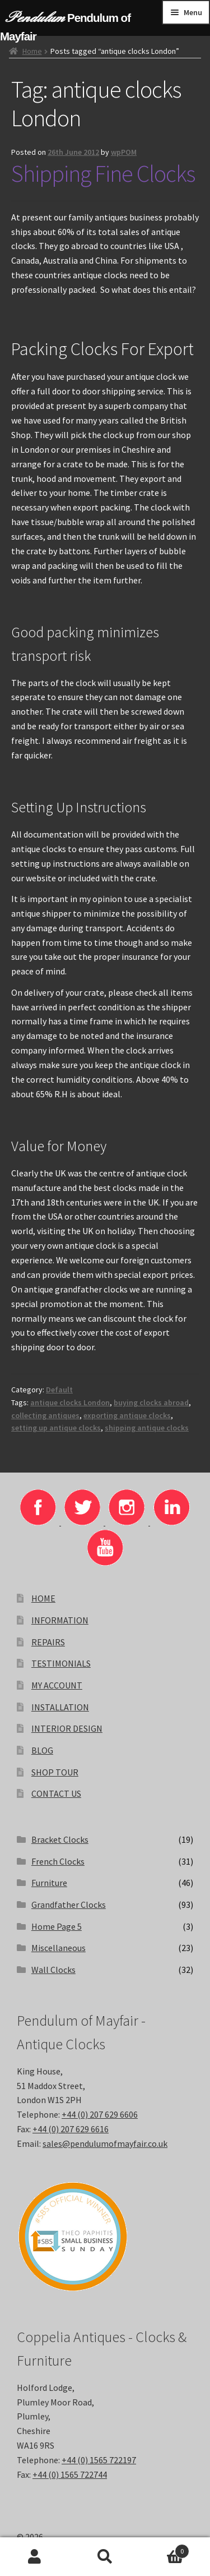 The height and width of the screenshot is (2576, 210). What do you see at coordinates (69, 2474) in the screenshot?
I see `+44 (0) 1565 722744` at bounding box center [69, 2474].